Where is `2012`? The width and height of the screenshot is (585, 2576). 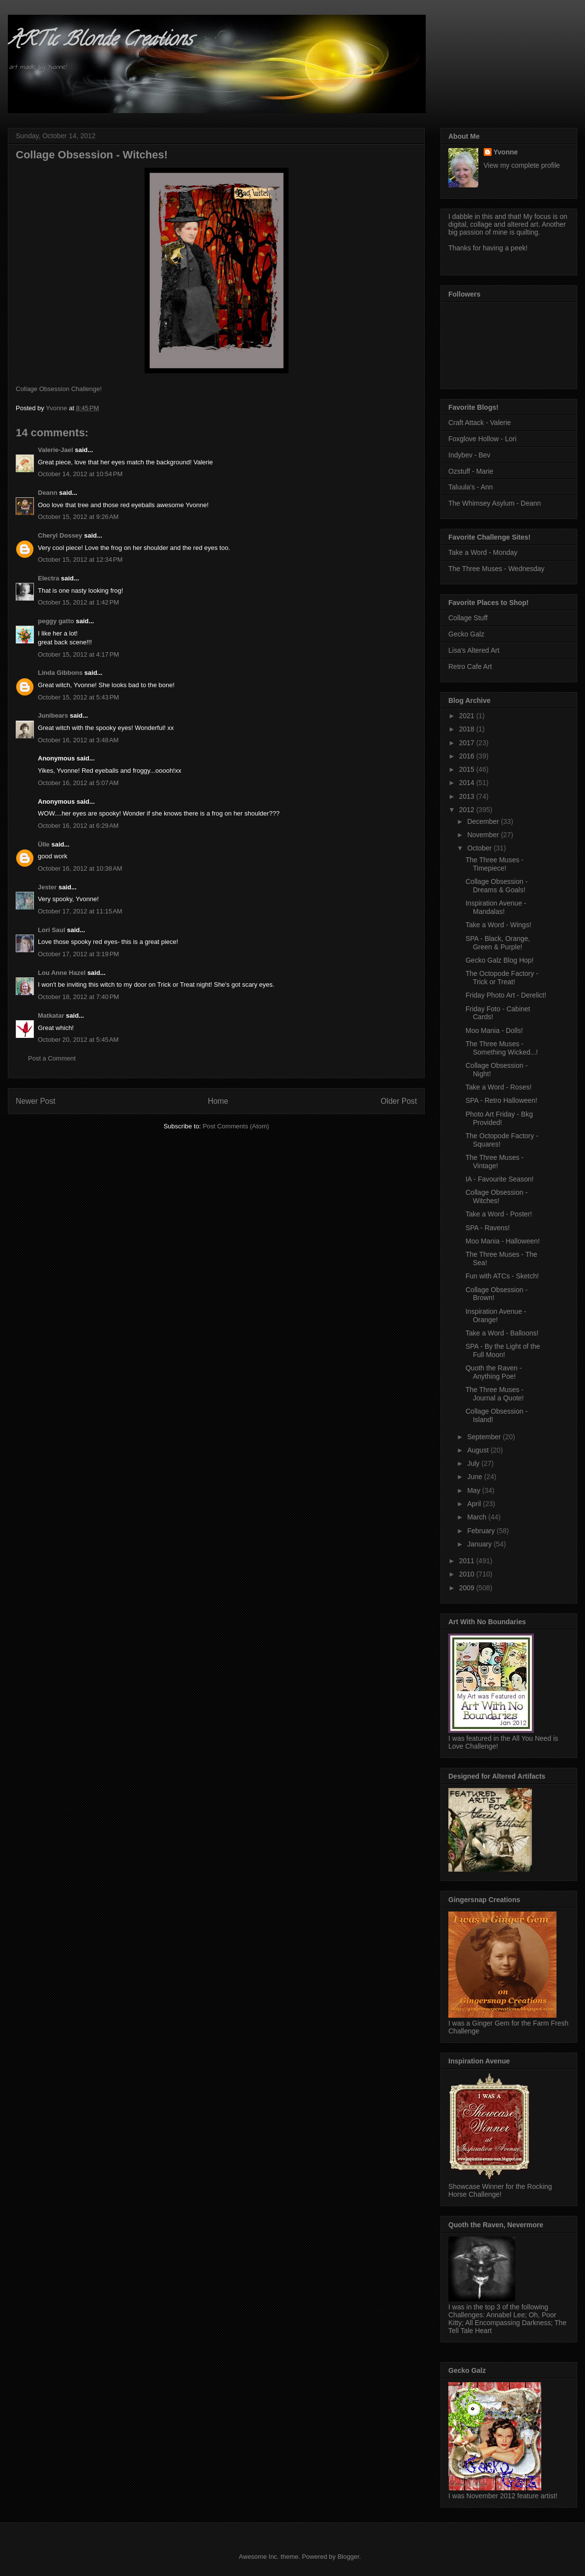 2012 is located at coordinates (467, 810).